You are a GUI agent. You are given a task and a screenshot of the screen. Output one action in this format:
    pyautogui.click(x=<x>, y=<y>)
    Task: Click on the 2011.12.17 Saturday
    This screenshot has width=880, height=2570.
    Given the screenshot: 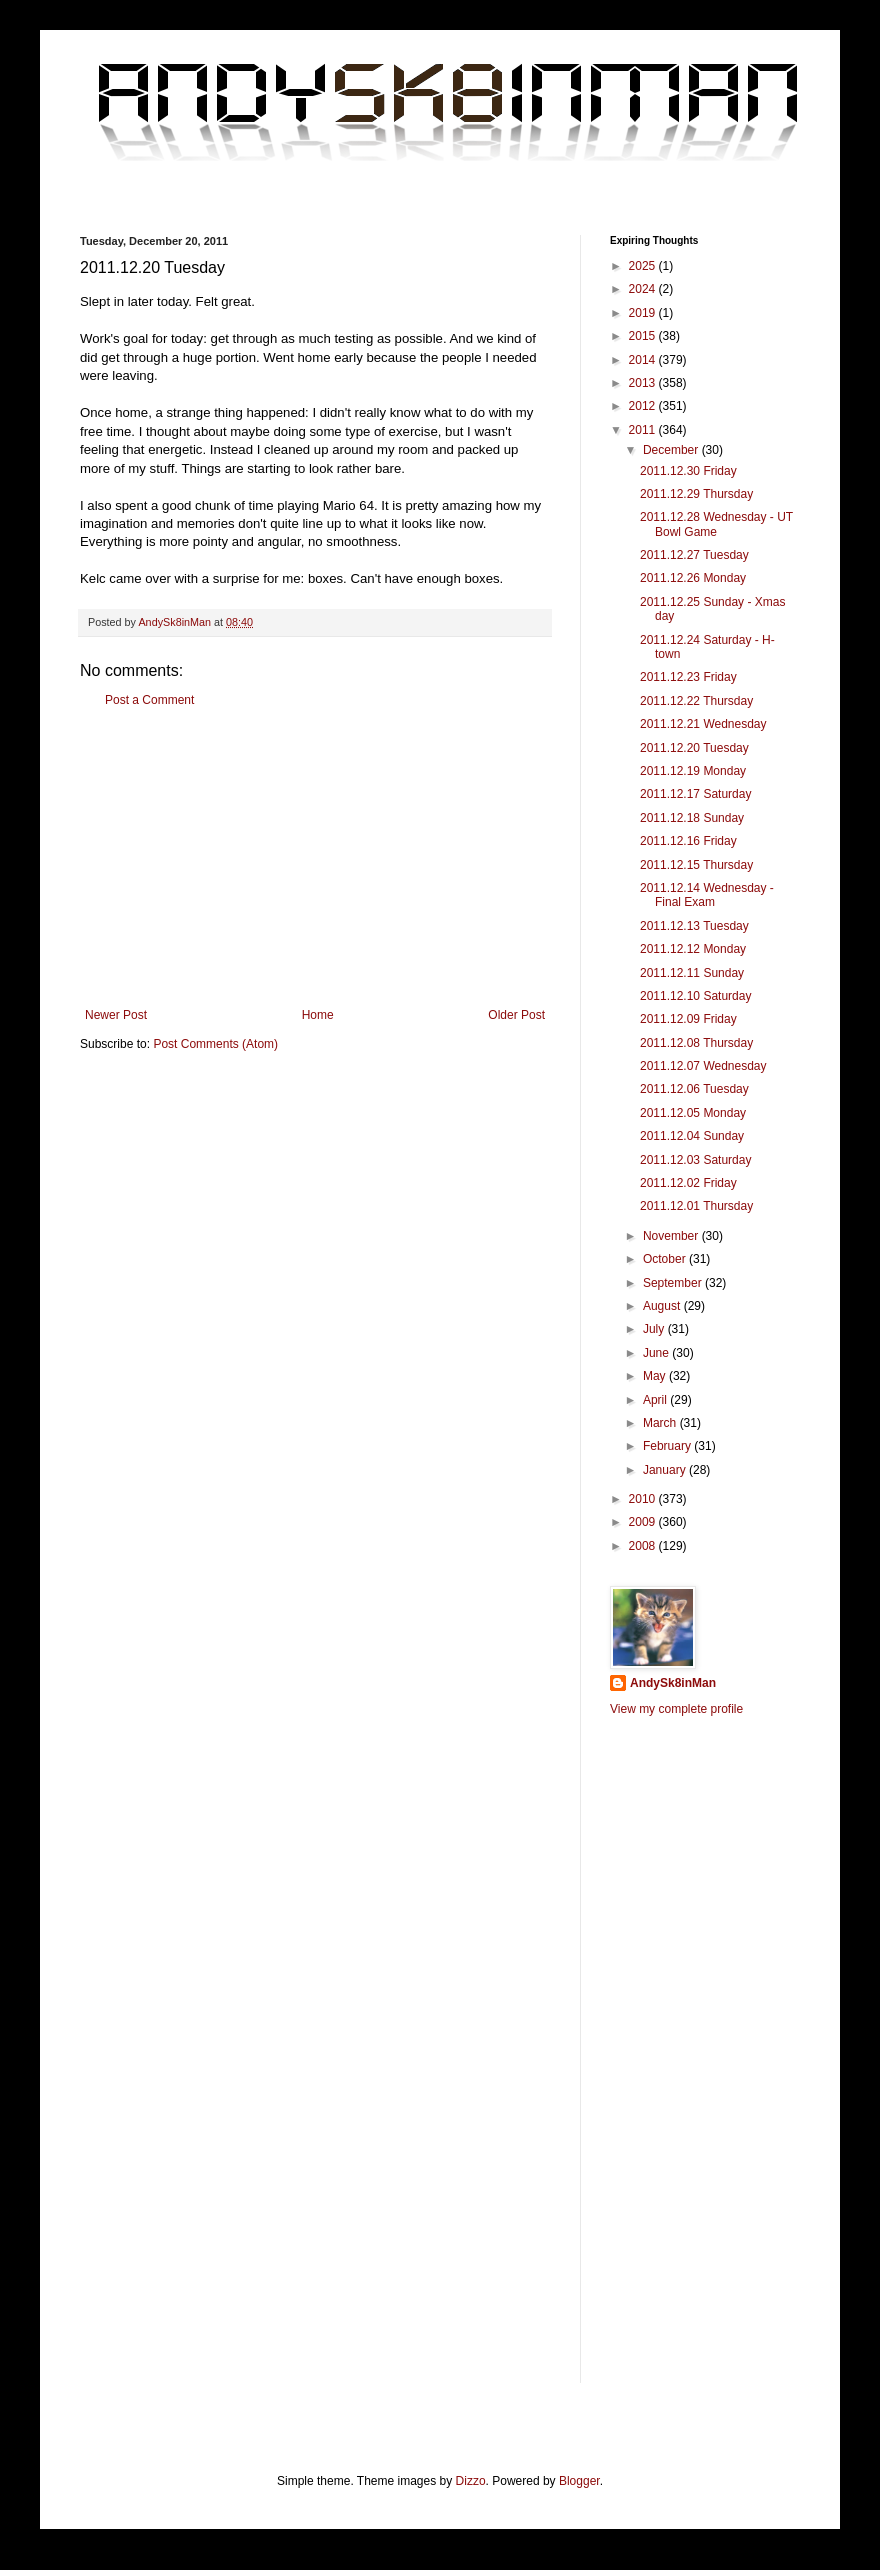 What is the action you would take?
    pyautogui.click(x=695, y=794)
    